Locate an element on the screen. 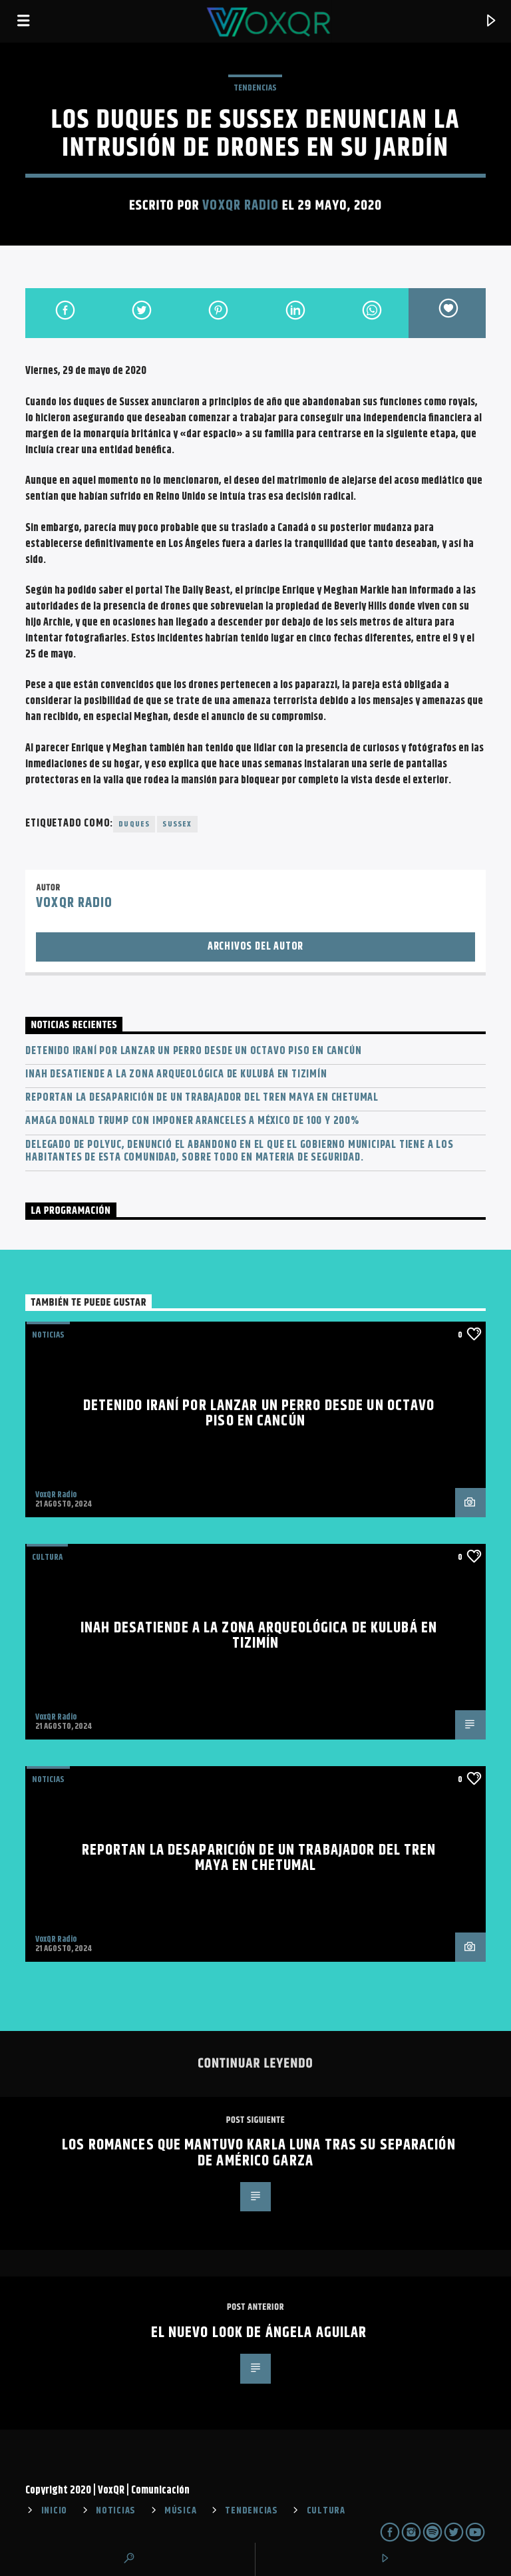 Image resolution: width=511 pixels, height=2576 pixels. Cultura is located at coordinates (47, 1557).